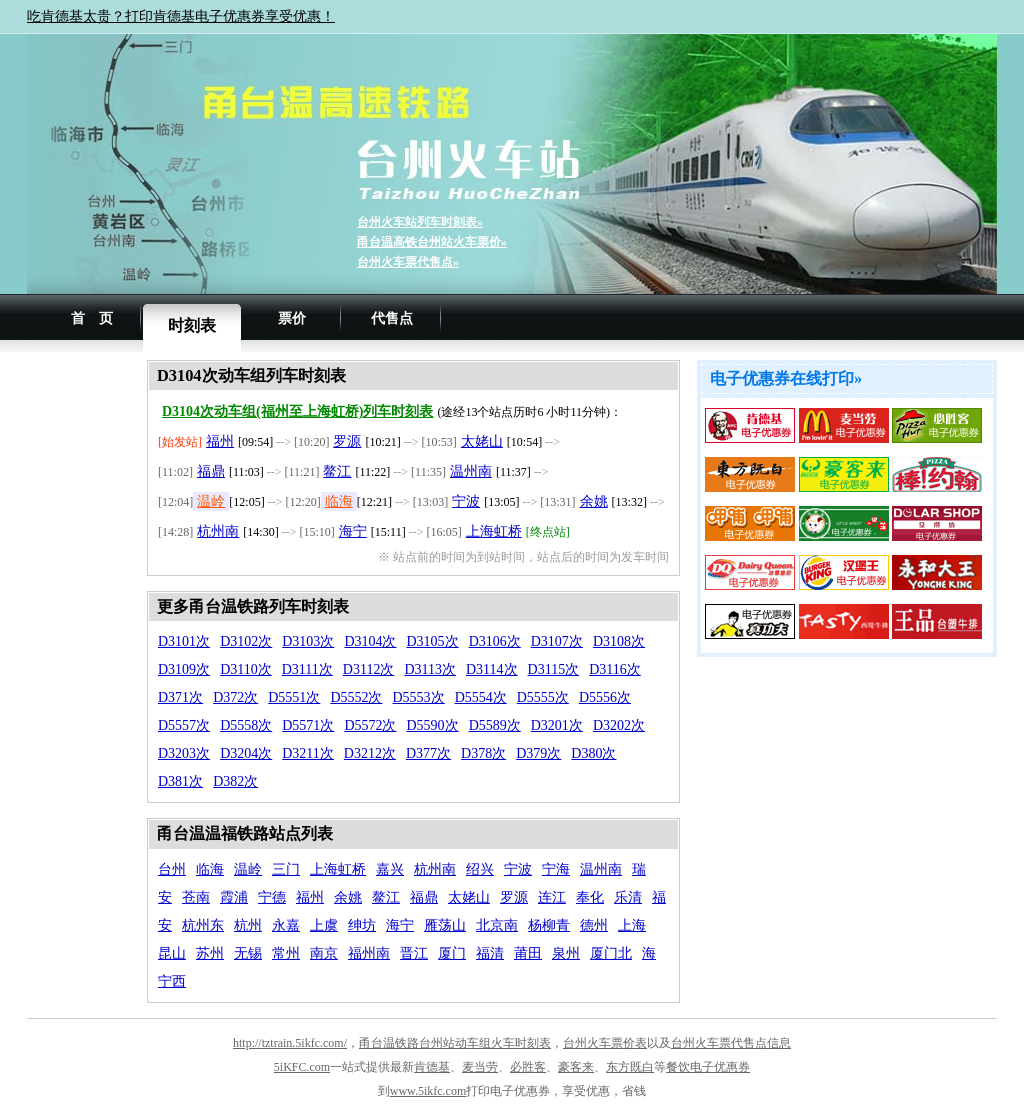  What do you see at coordinates (428, 753) in the screenshot?
I see `D377次` at bounding box center [428, 753].